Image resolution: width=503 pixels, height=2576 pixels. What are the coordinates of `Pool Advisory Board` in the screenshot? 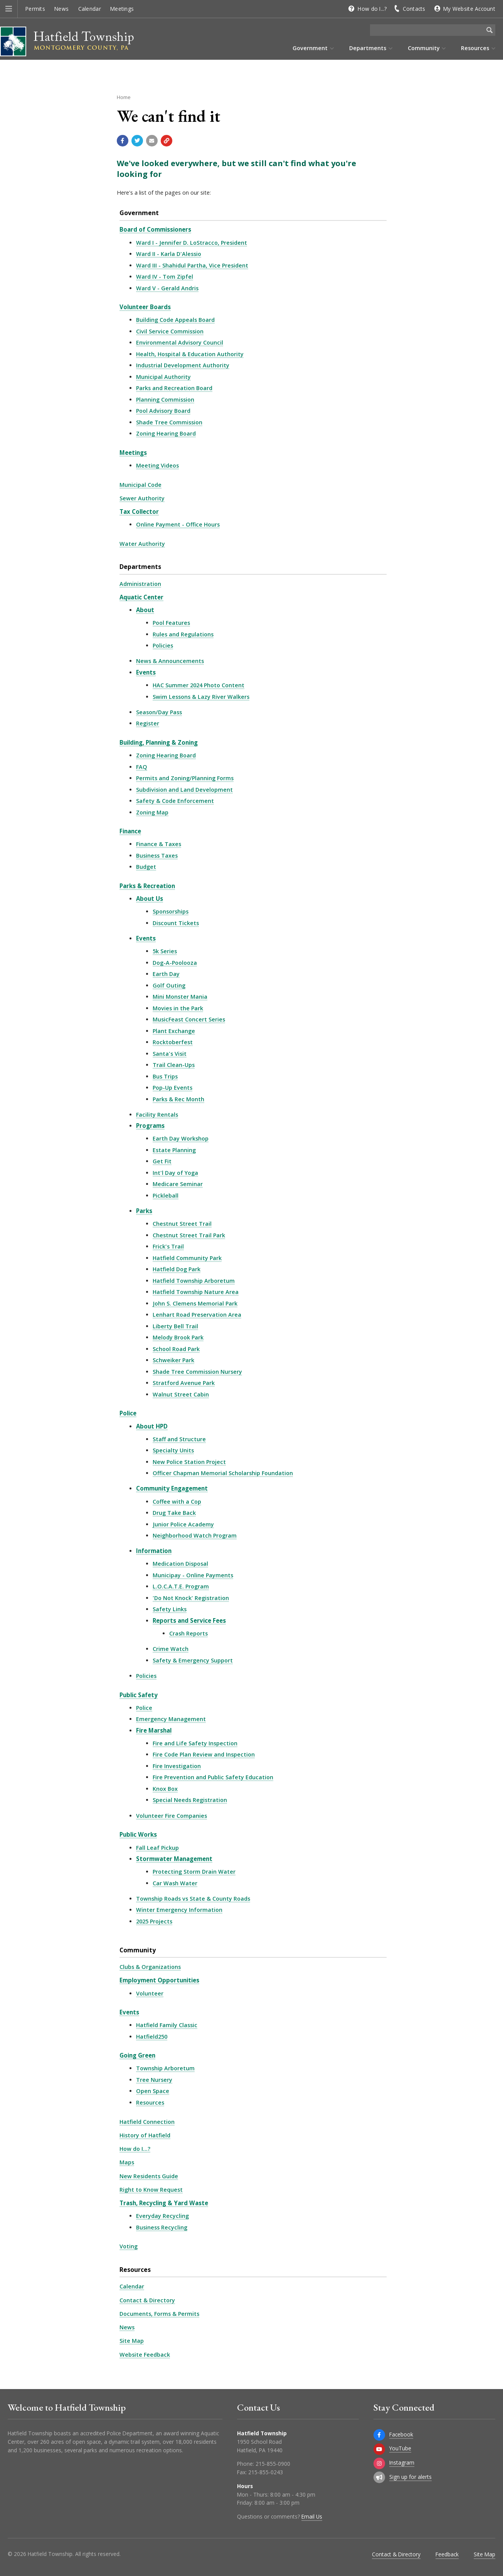 It's located at (163, 410).